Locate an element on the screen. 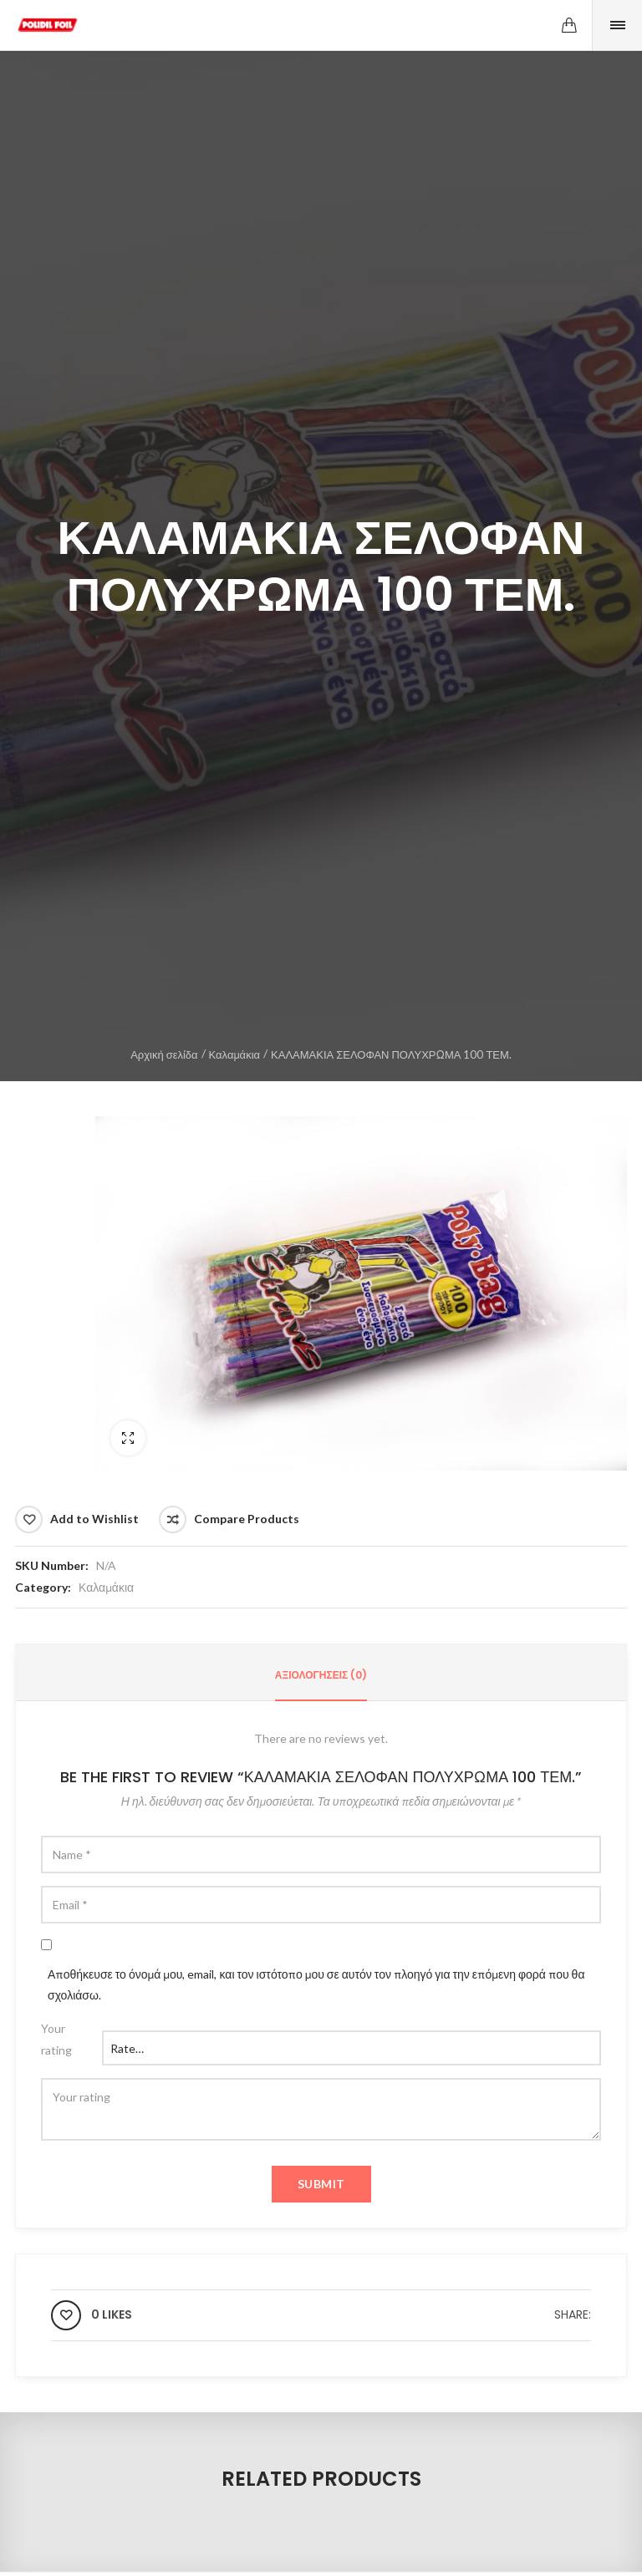  Αξιολογήσεις (0) is located at coordinates (321, 1675).